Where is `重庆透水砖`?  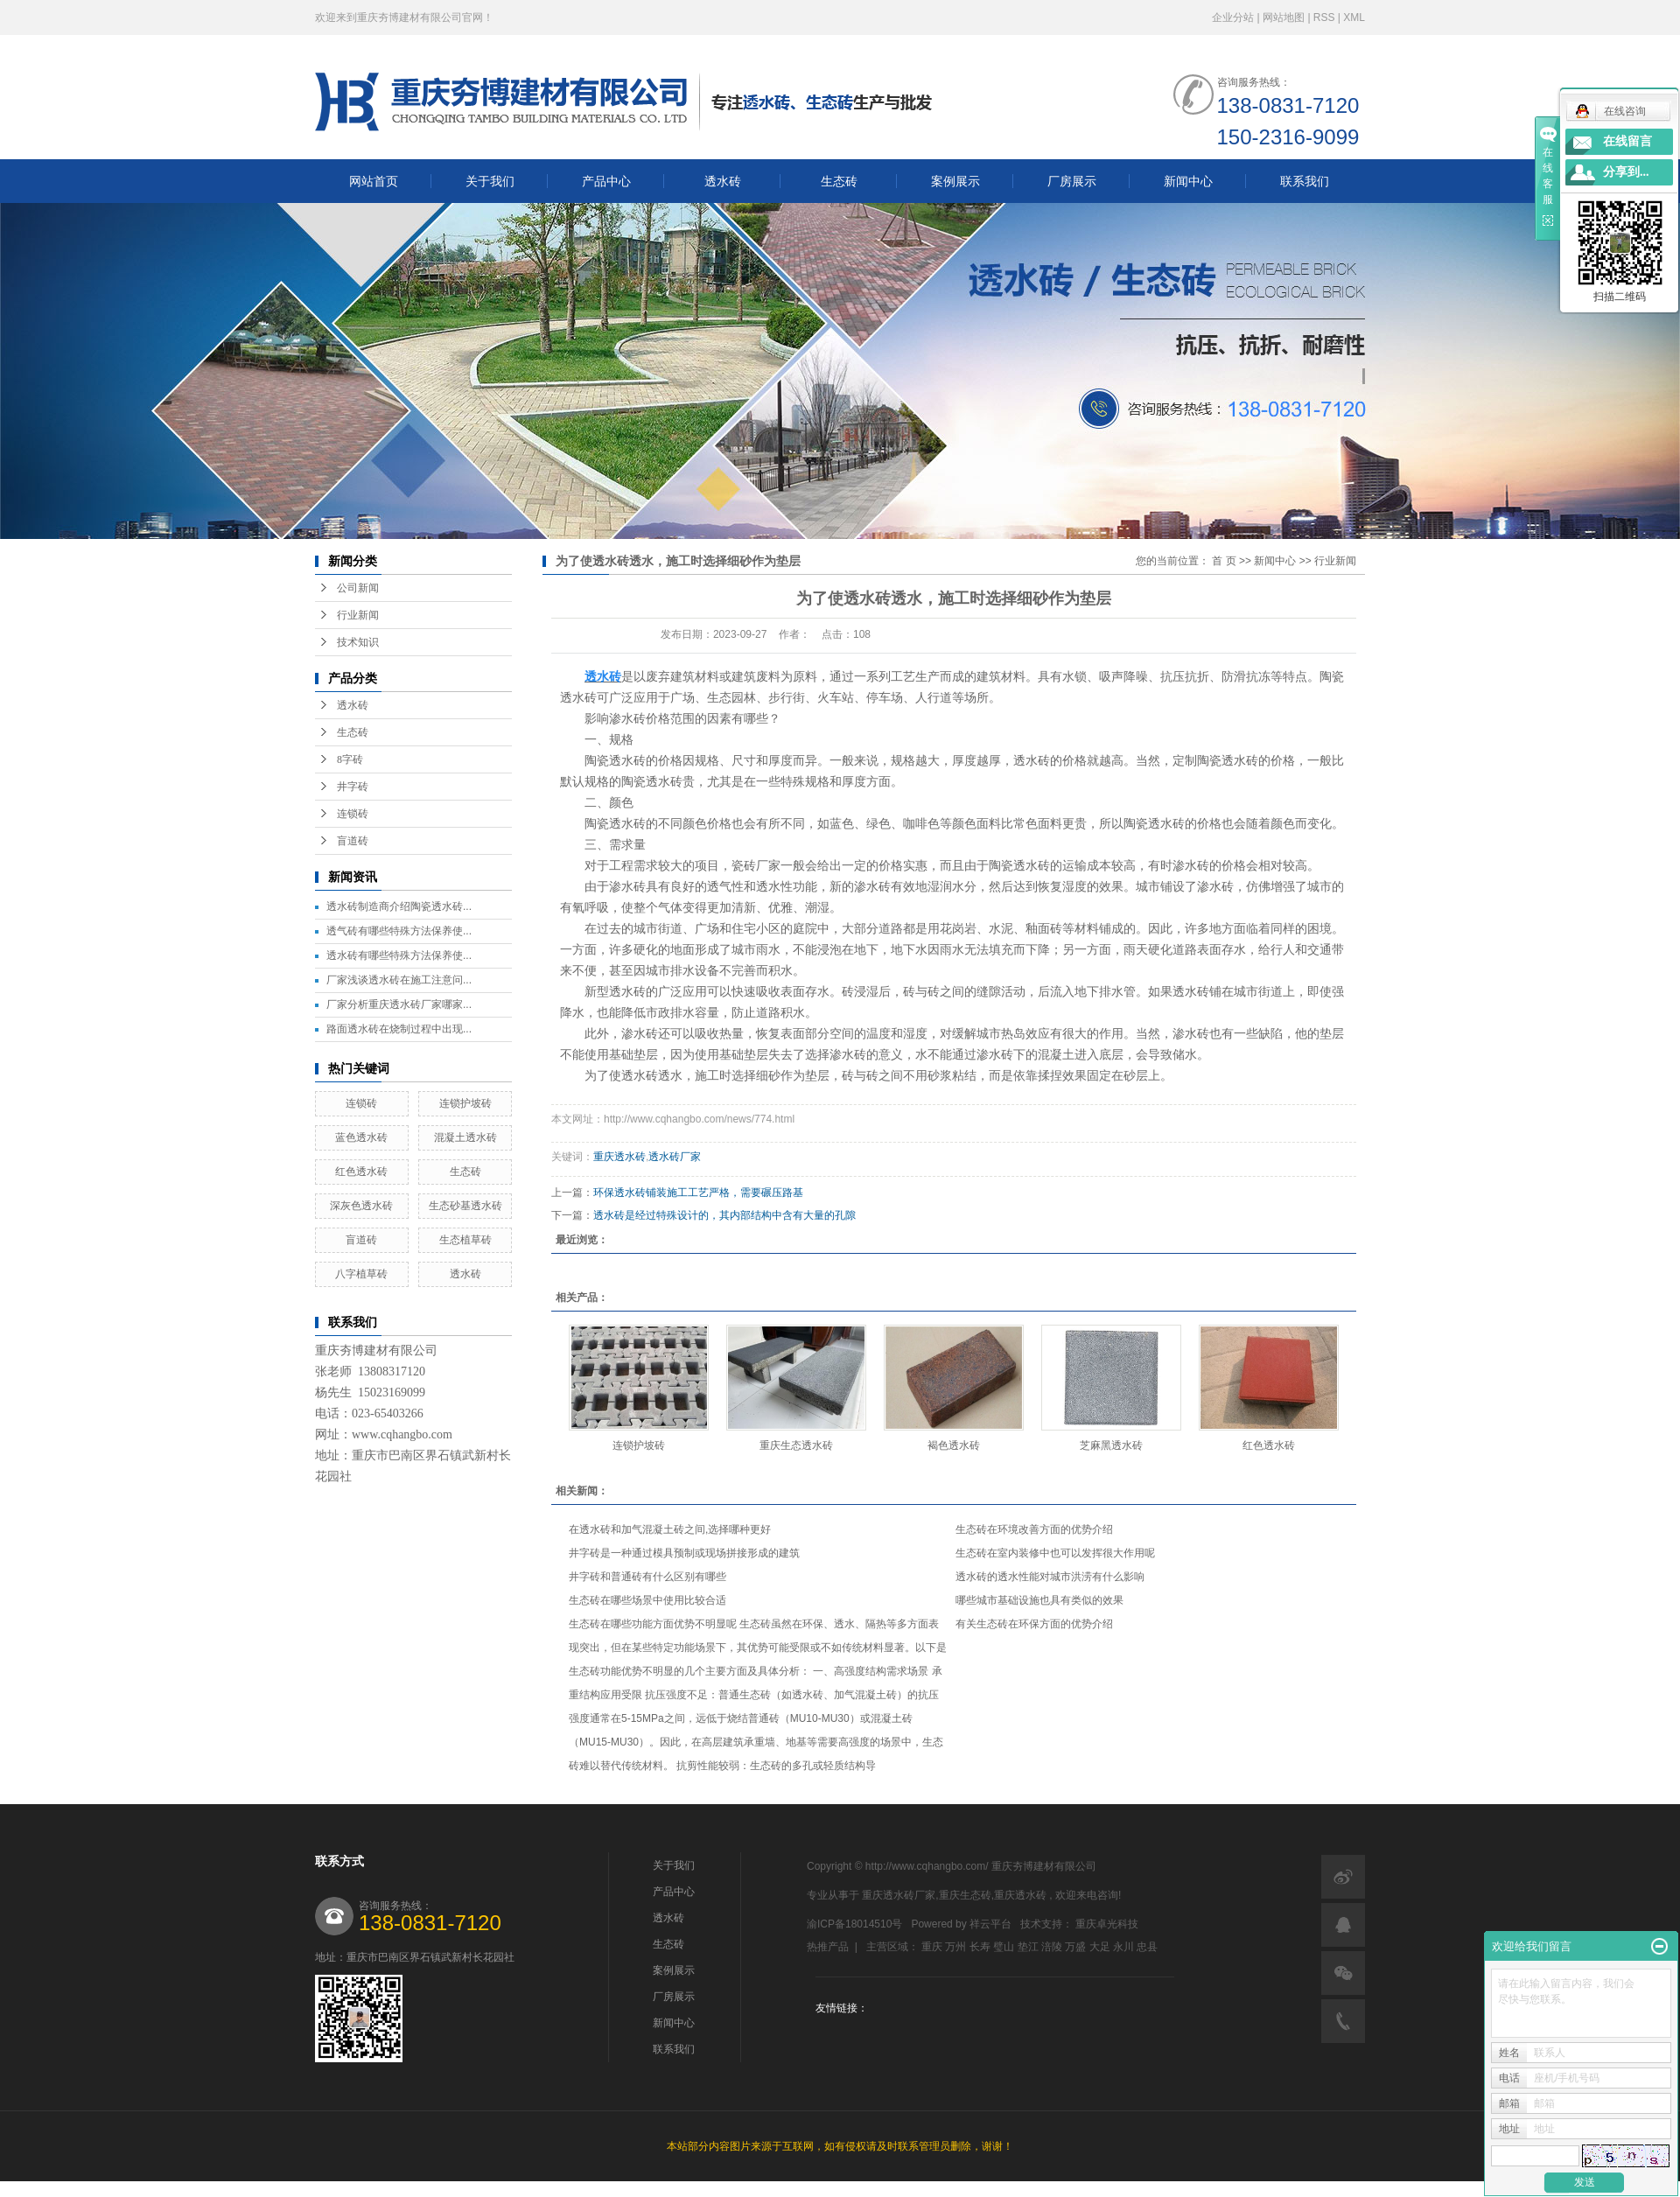 重庆透水砖 is located at coordinates (619, 1157).